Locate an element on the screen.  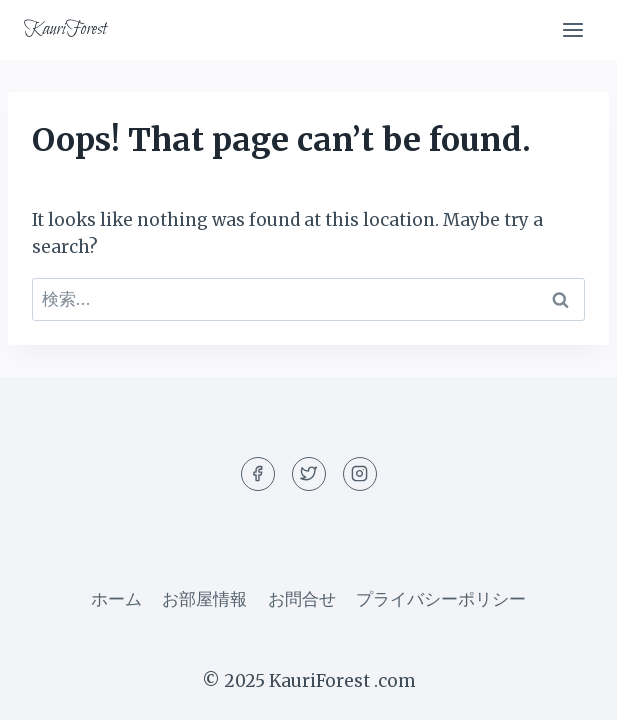
[Instagram] is located at coordinates (360, 474).